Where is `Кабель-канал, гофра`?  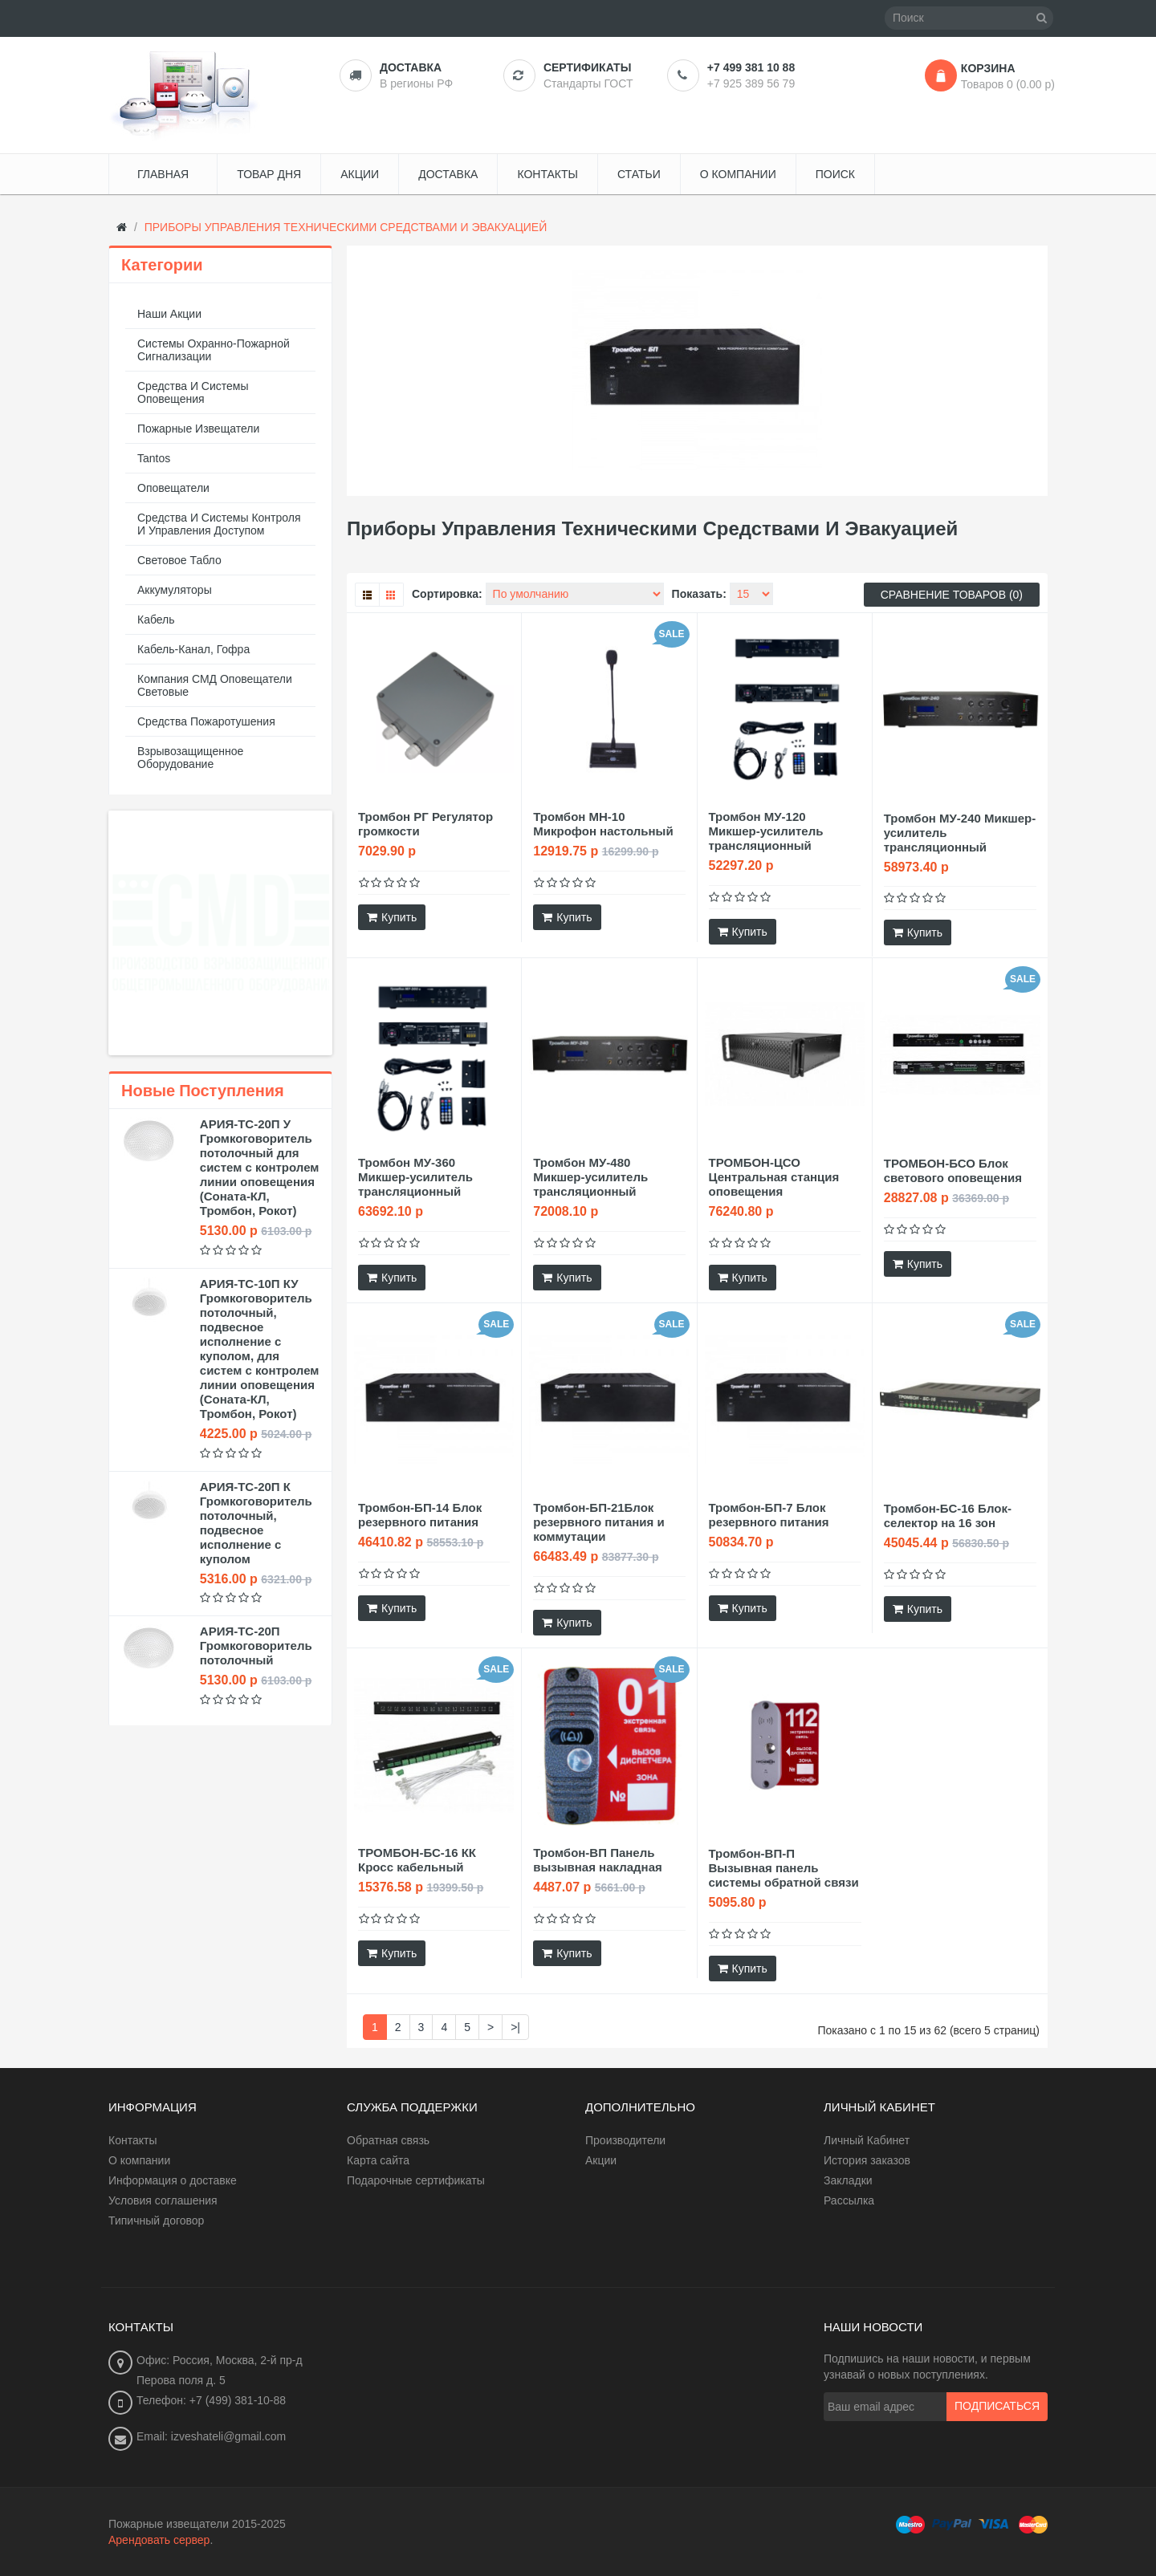
Кабель-канал, гофра is located at coordinates (193, 649).